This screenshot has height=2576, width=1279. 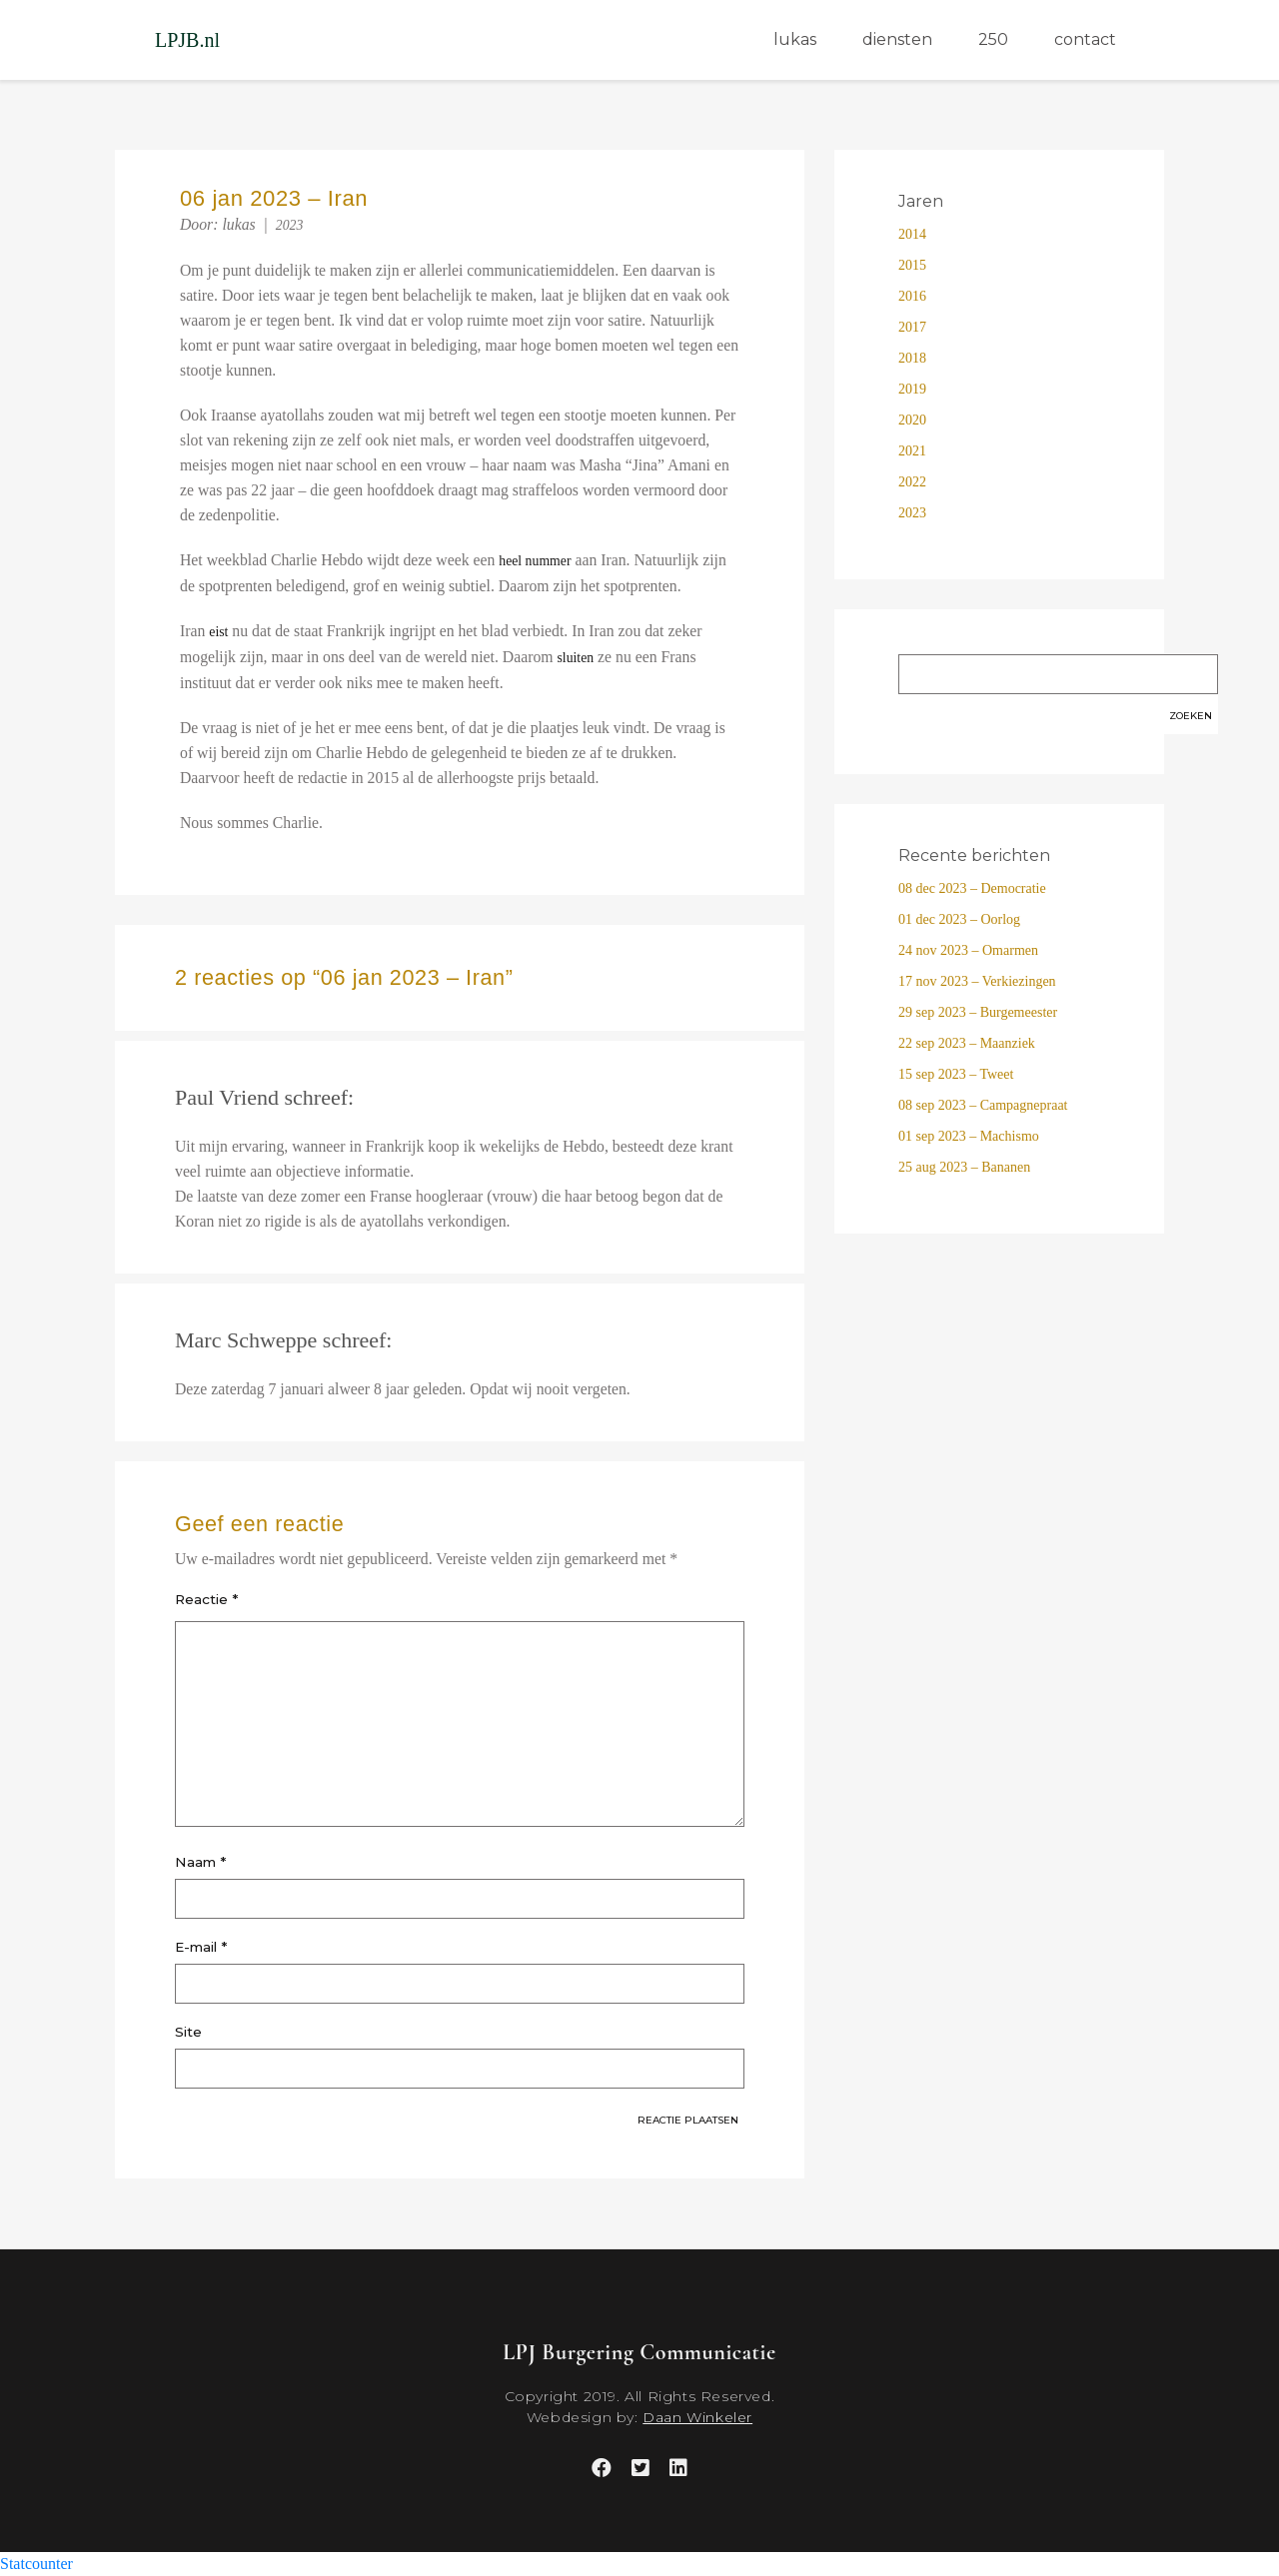 I want to click on Reactie, so click(x=206, y=1599).